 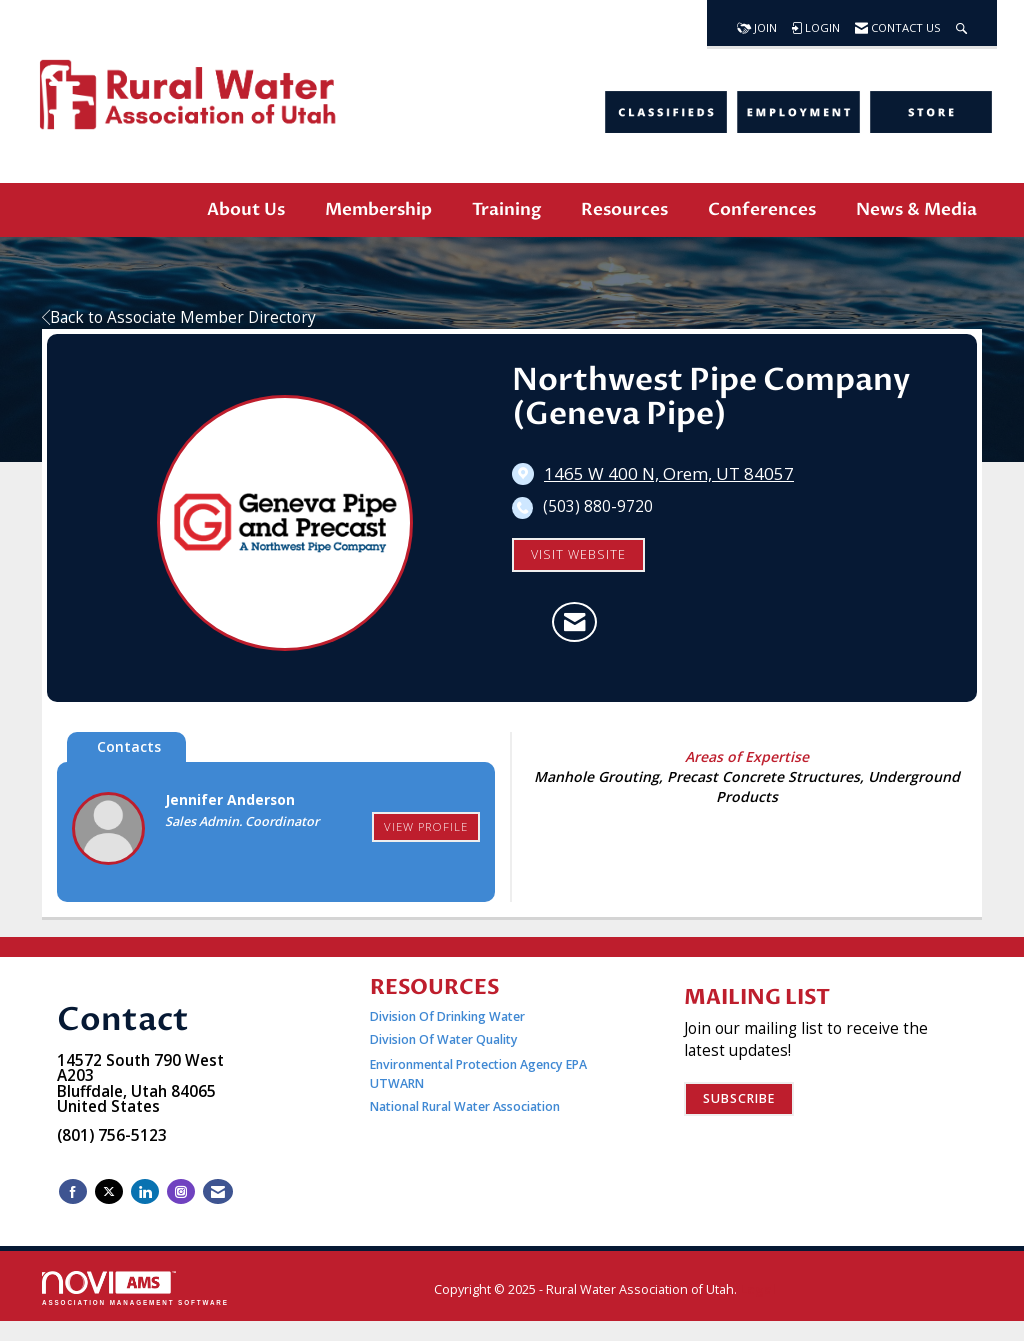 What do you see at coordinates (758, 1289) in the screenshot?
I see `Legal` at bounding box center [758, 1289].